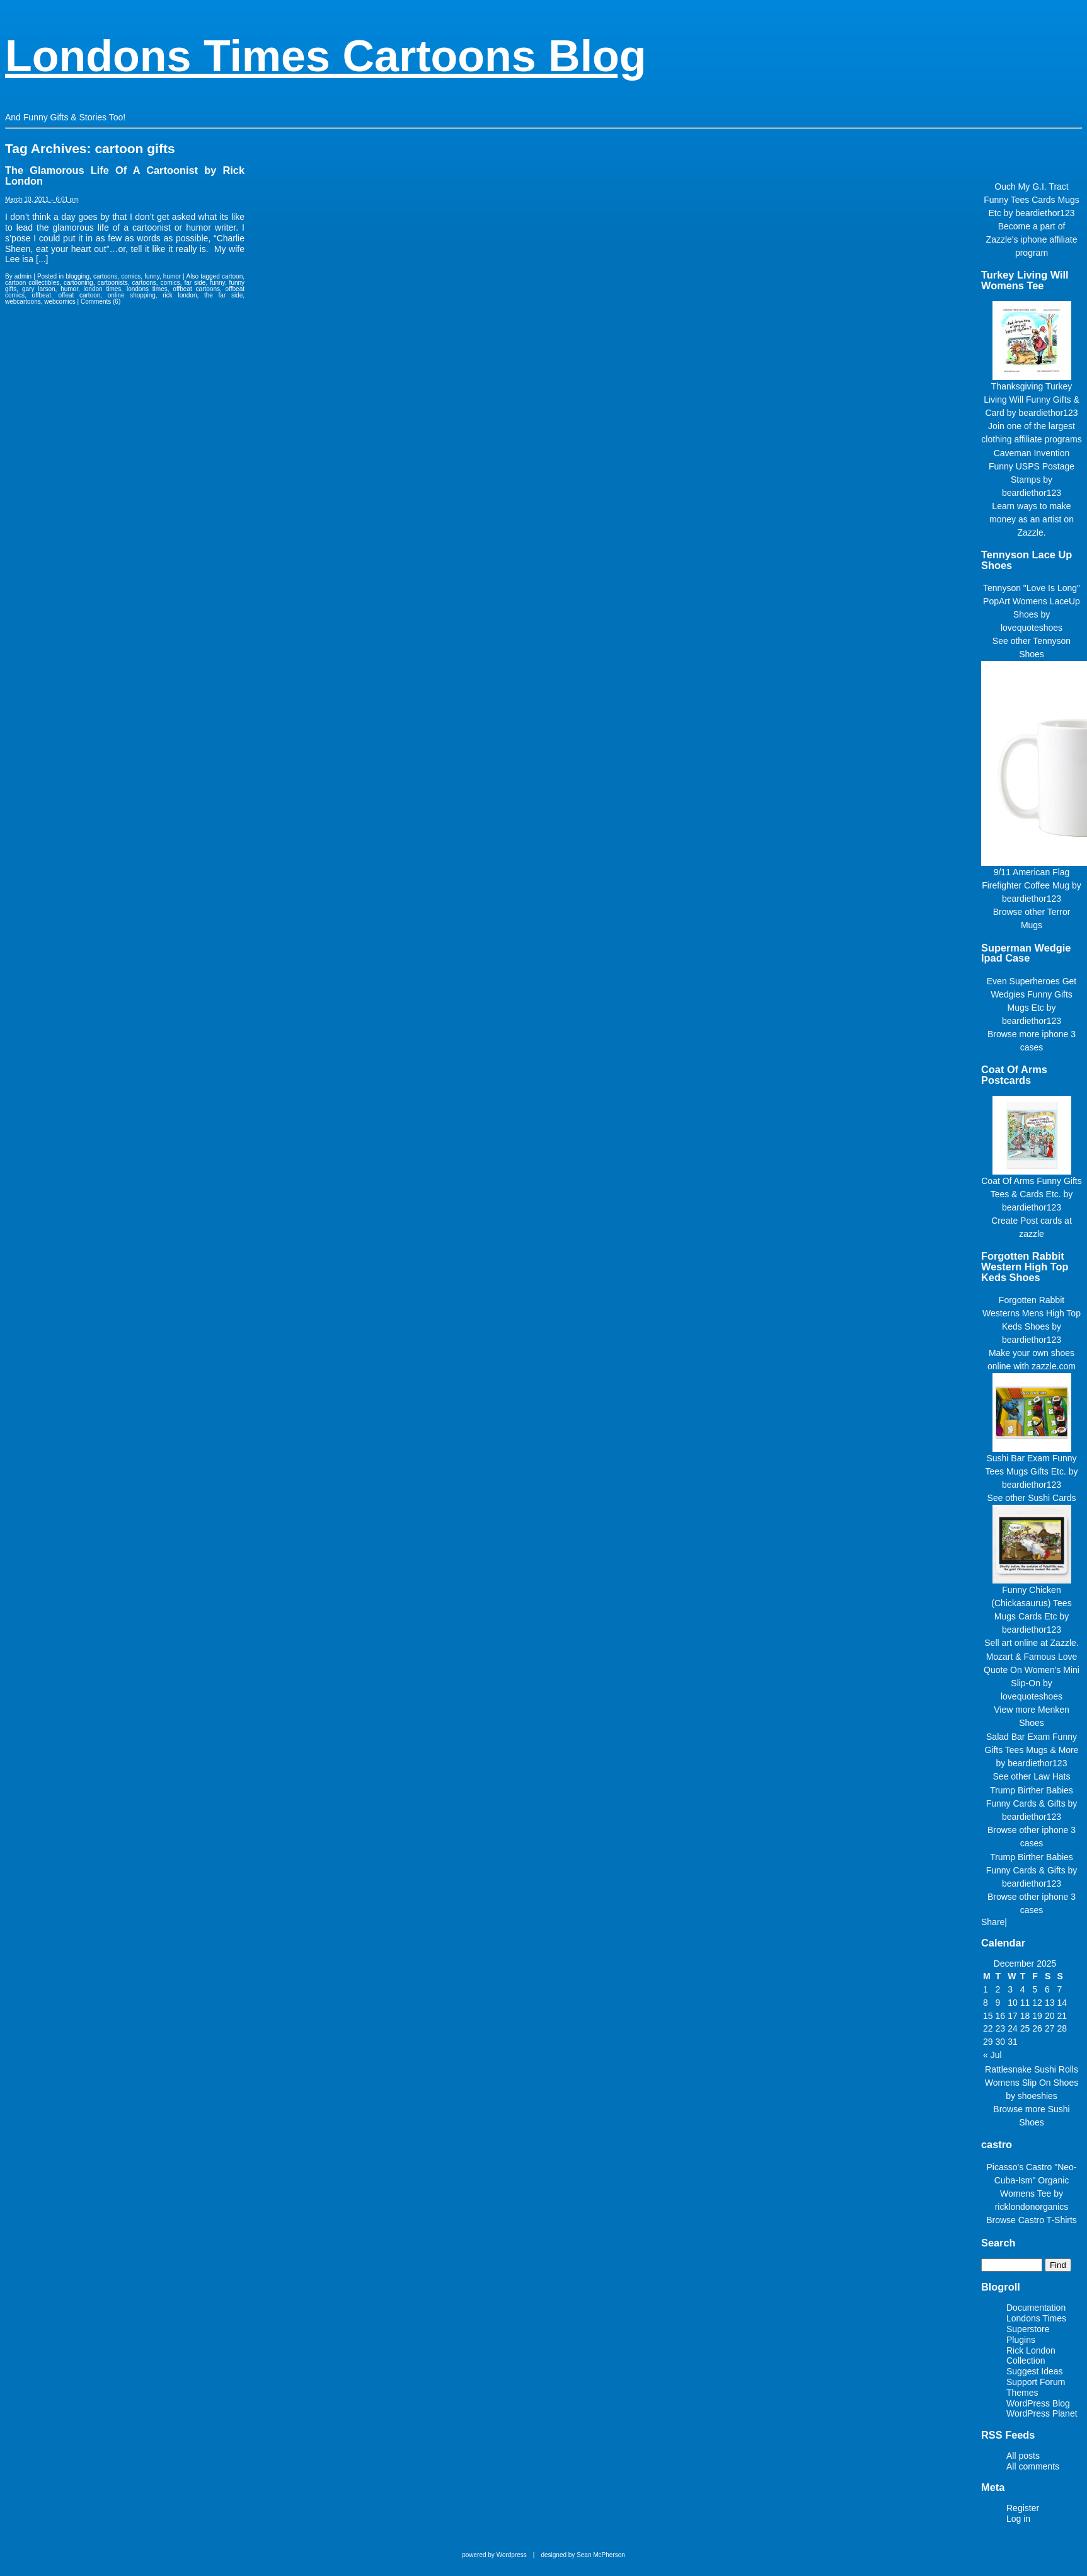 Image resolution: width=1087 pixels, height=2576 pixels. I want to click on cartooning, so click(78, 282).